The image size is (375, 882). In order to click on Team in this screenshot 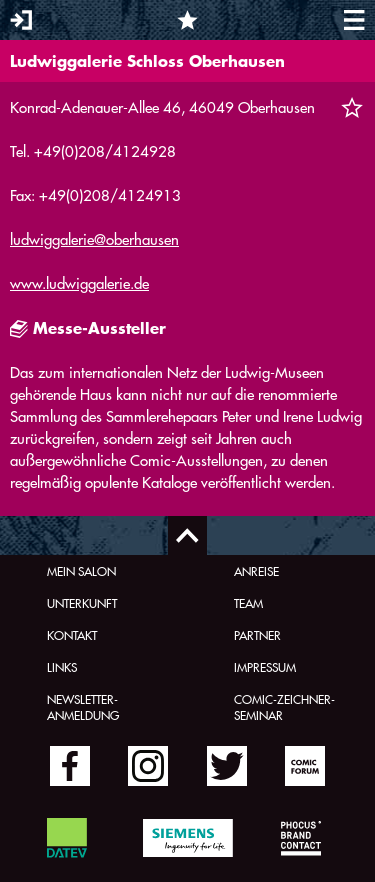, I will do `click(248, 603)`.